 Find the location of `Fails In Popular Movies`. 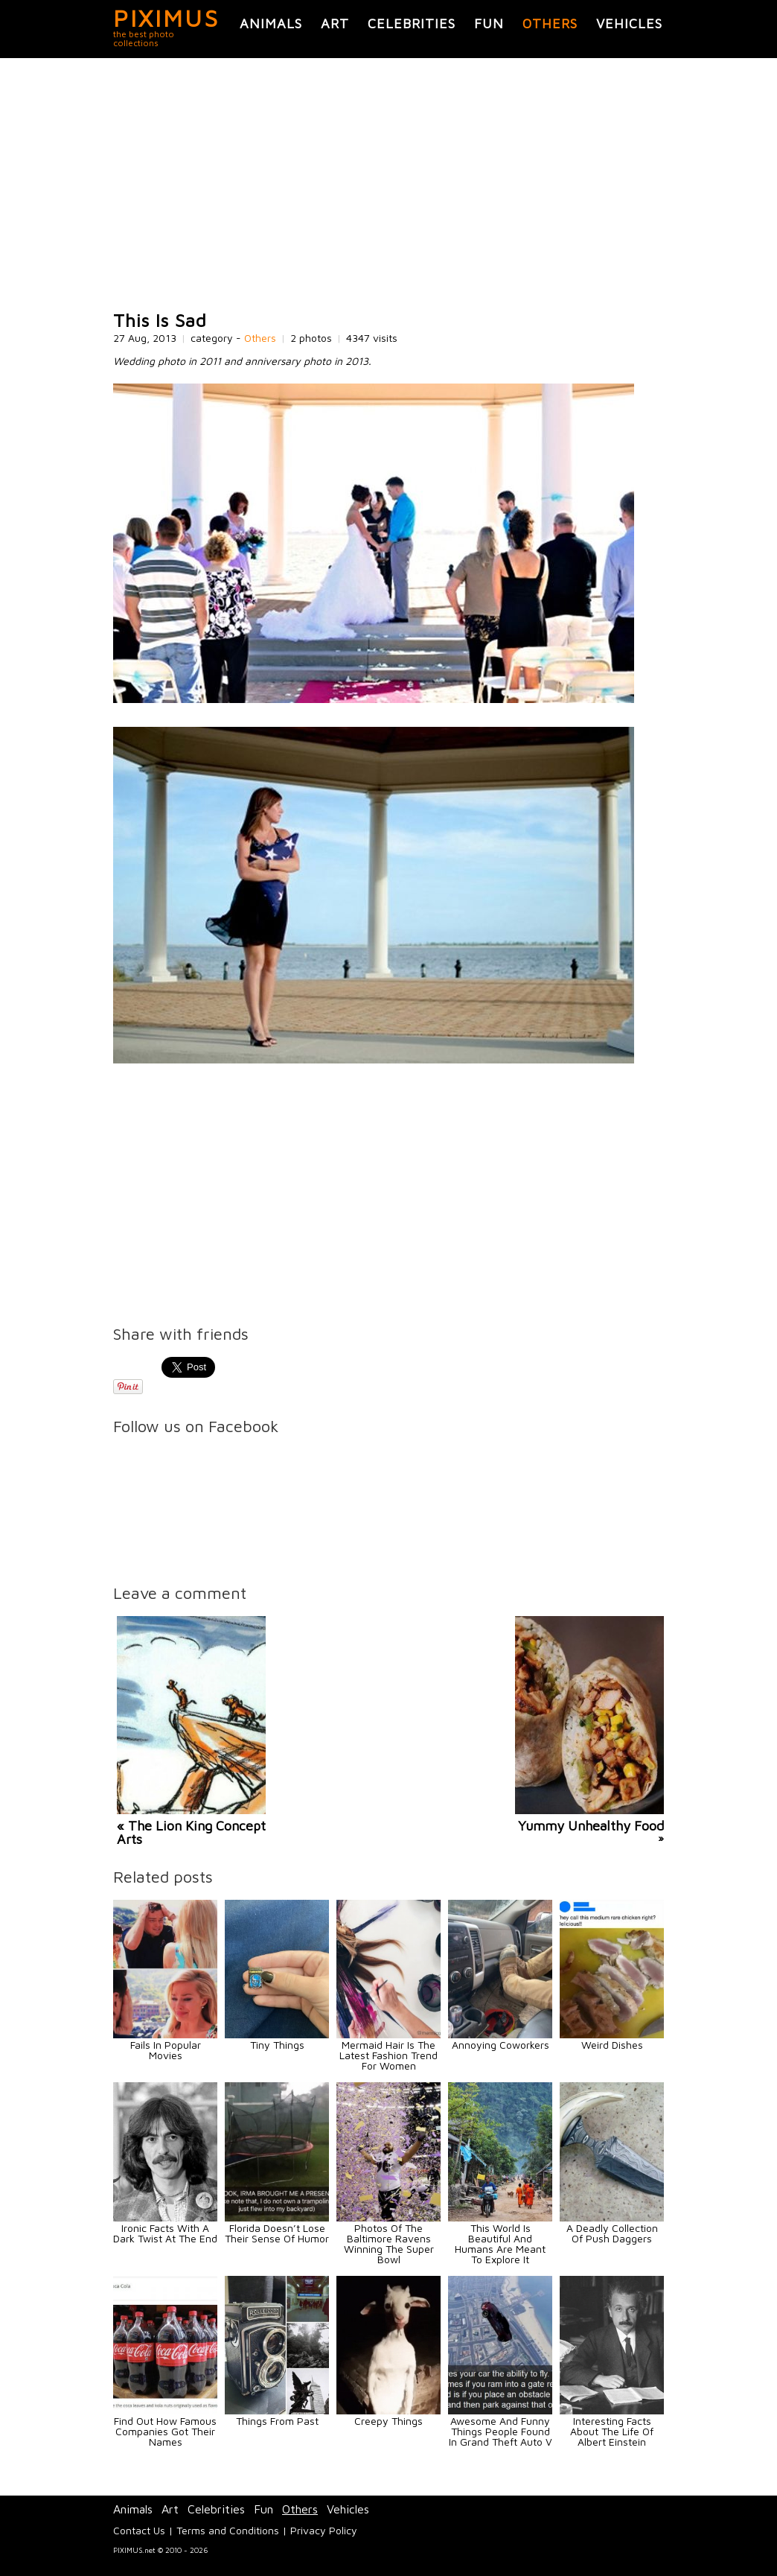

Fails In Popular Movies is located at coordinates (165, 2049).